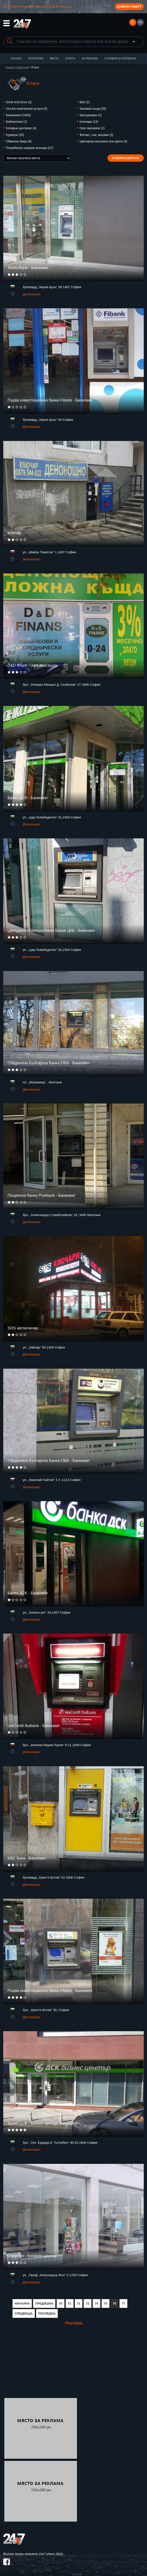 This screenshot has height=2576, width=147. What do you see at coordinates (44, 2303) in the screenshot?
I see `ПРЕДИШНА` at bounding box center [44, 2303].